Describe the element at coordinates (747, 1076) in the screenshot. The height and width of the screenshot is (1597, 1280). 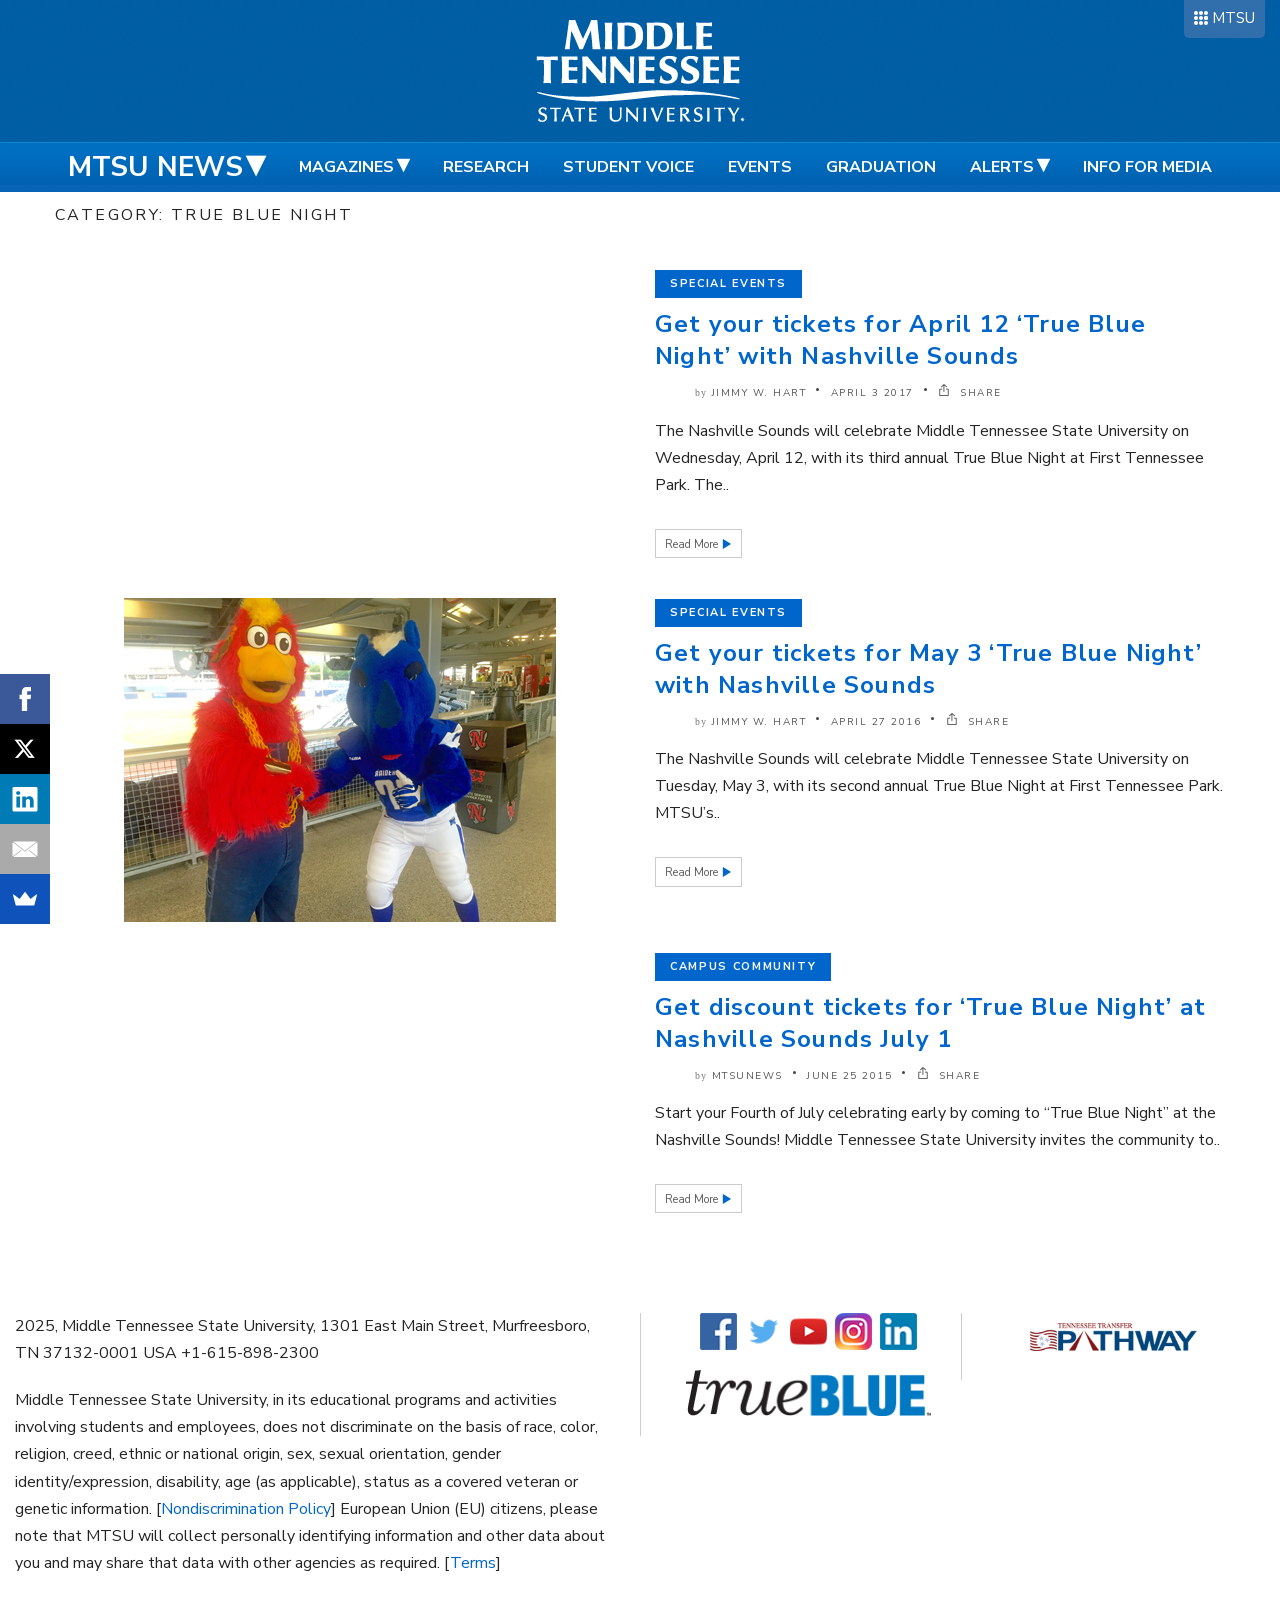
I see `mtsunews` at that location.